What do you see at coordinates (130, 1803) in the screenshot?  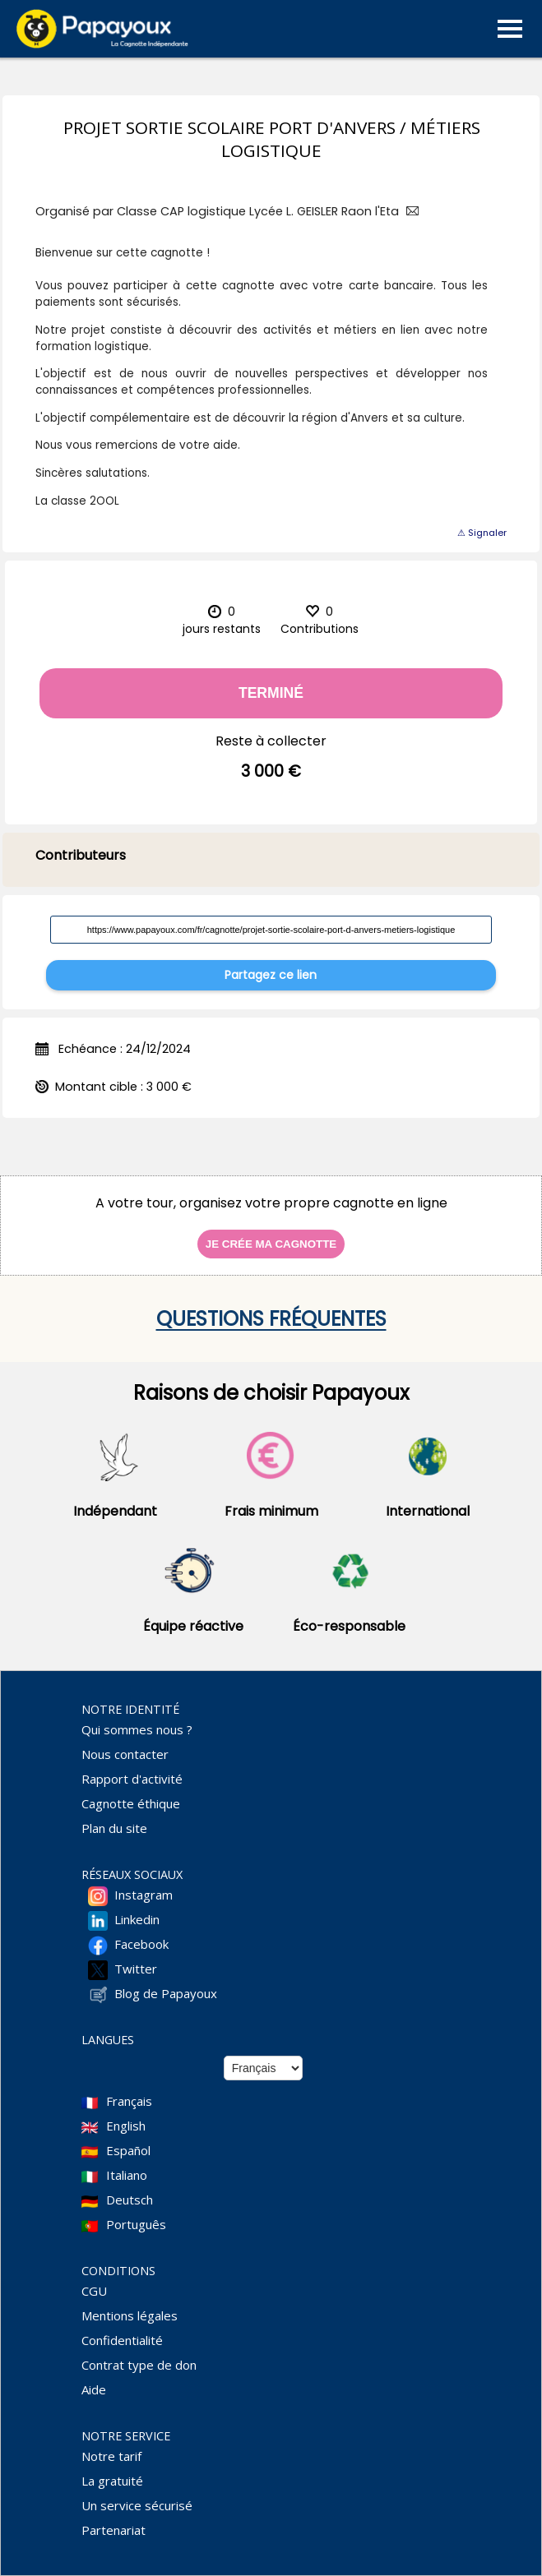 I see `Cagnotte éthique` at bounding box center [130, 1803].